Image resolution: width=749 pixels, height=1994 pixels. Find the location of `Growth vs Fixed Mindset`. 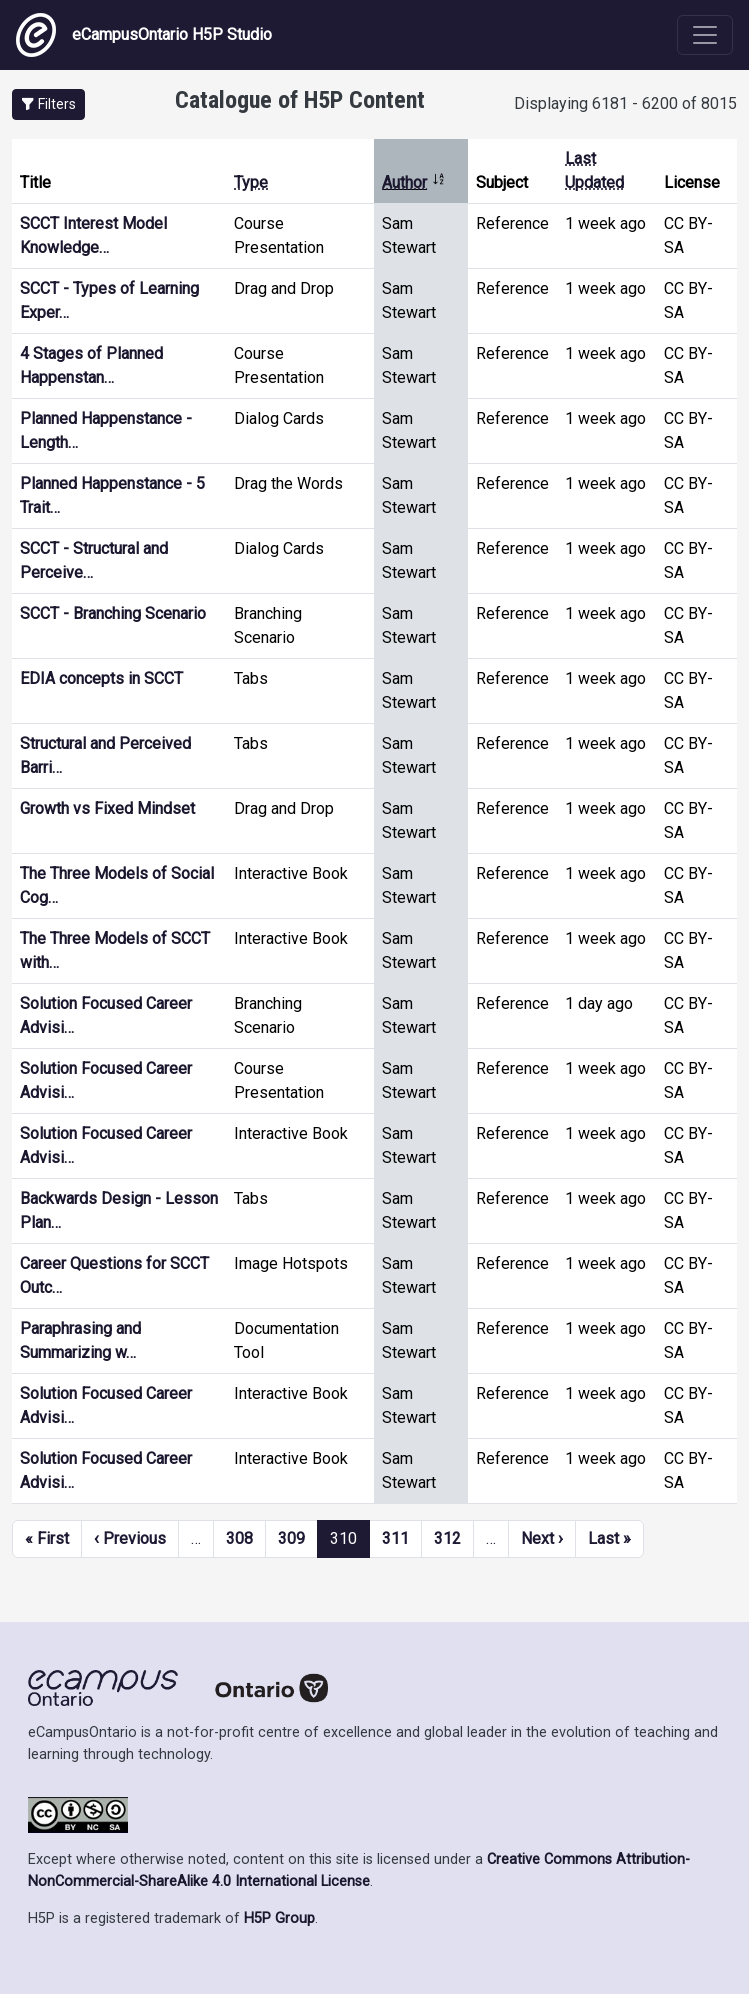

Growth vs Fixed Mindset is located at coordinates (107, 808).